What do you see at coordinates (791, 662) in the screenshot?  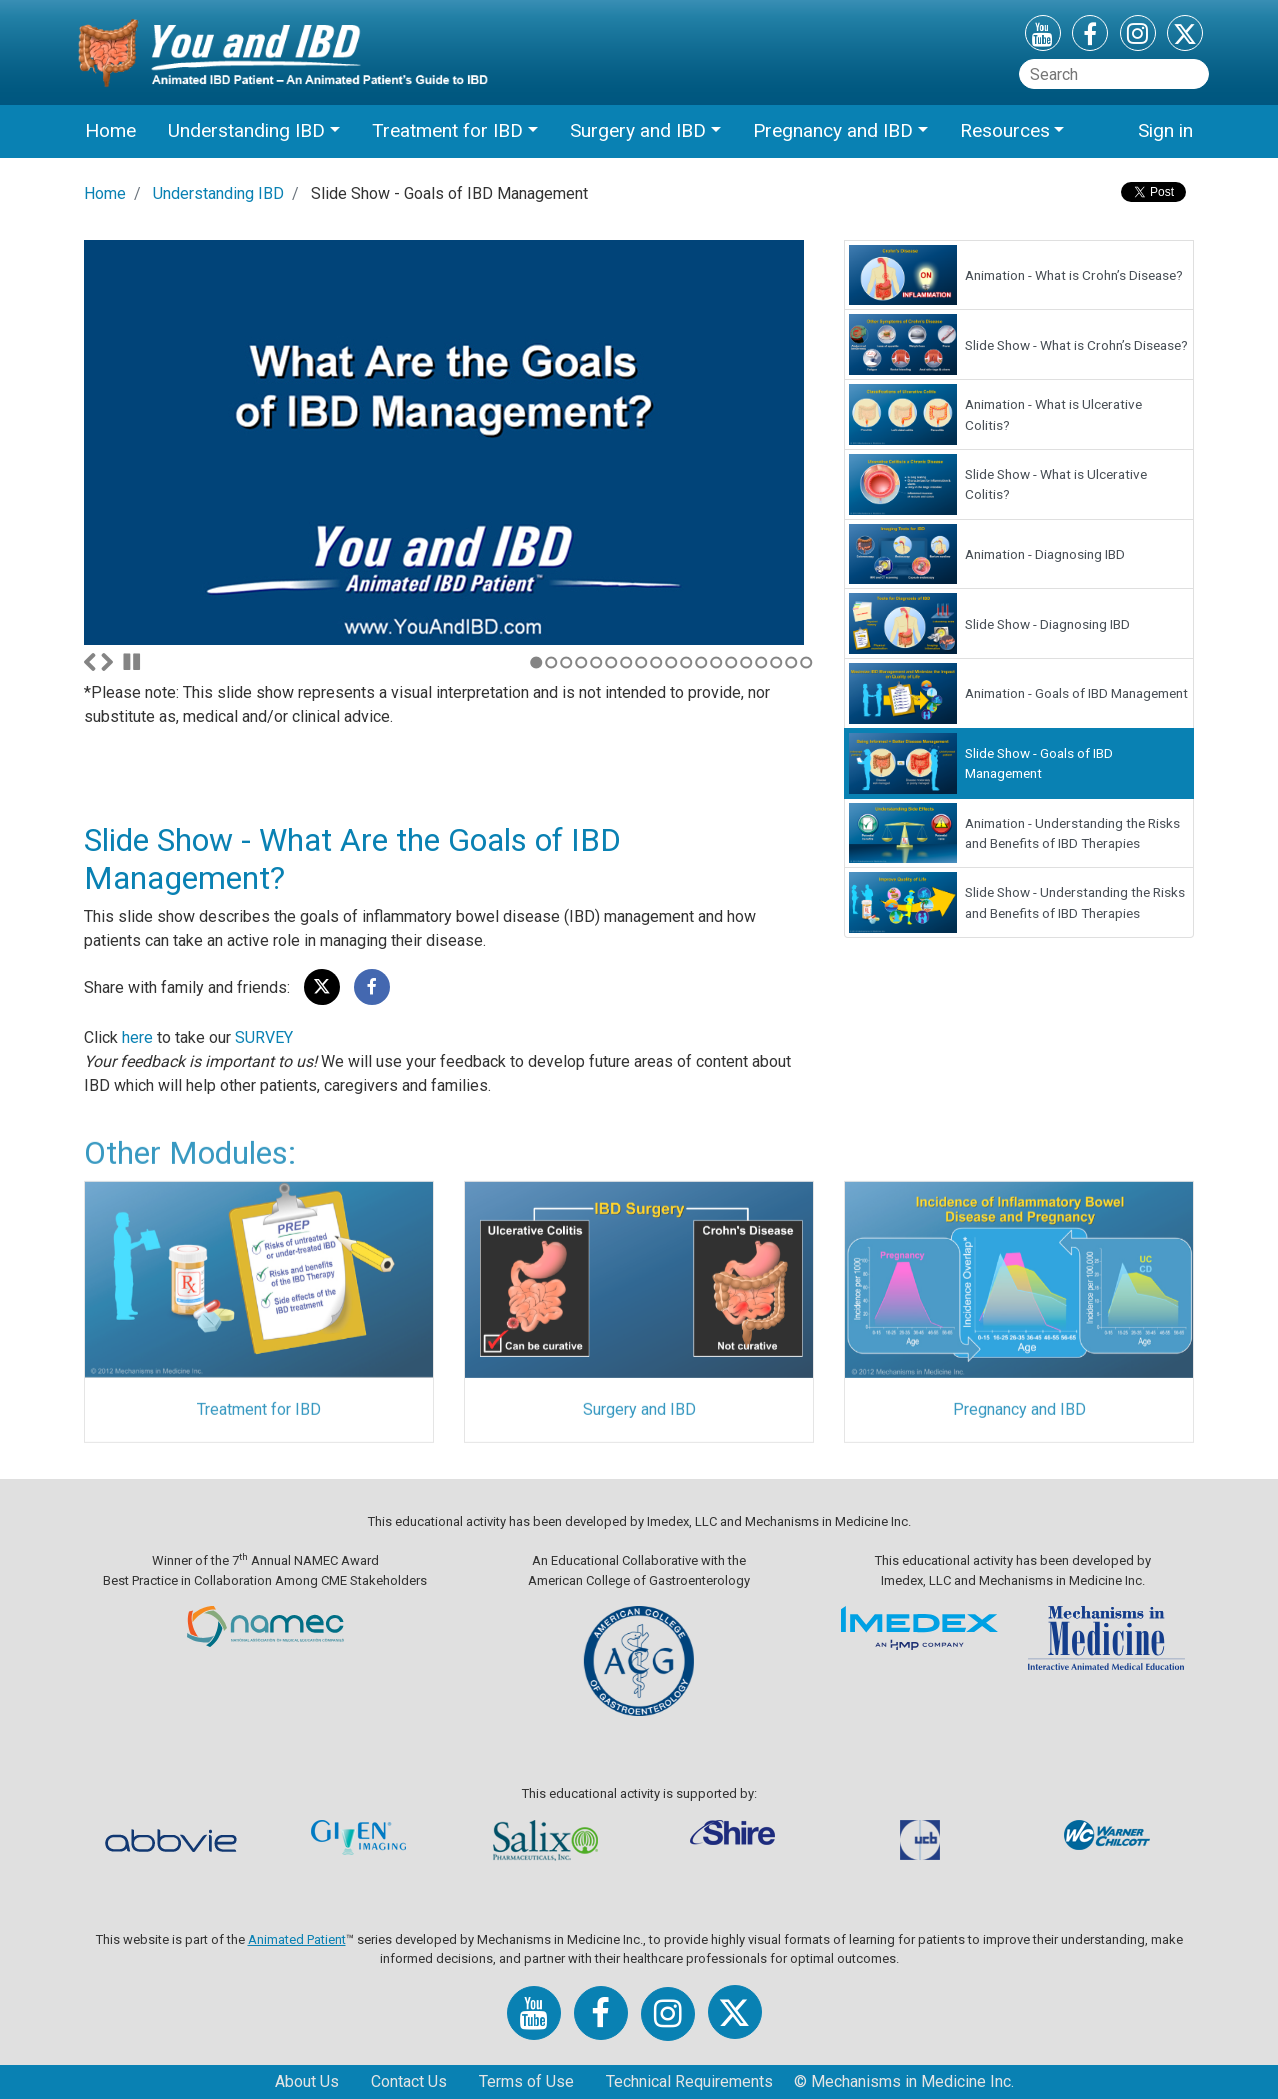 I see `18` at bounding box center [791, 662].